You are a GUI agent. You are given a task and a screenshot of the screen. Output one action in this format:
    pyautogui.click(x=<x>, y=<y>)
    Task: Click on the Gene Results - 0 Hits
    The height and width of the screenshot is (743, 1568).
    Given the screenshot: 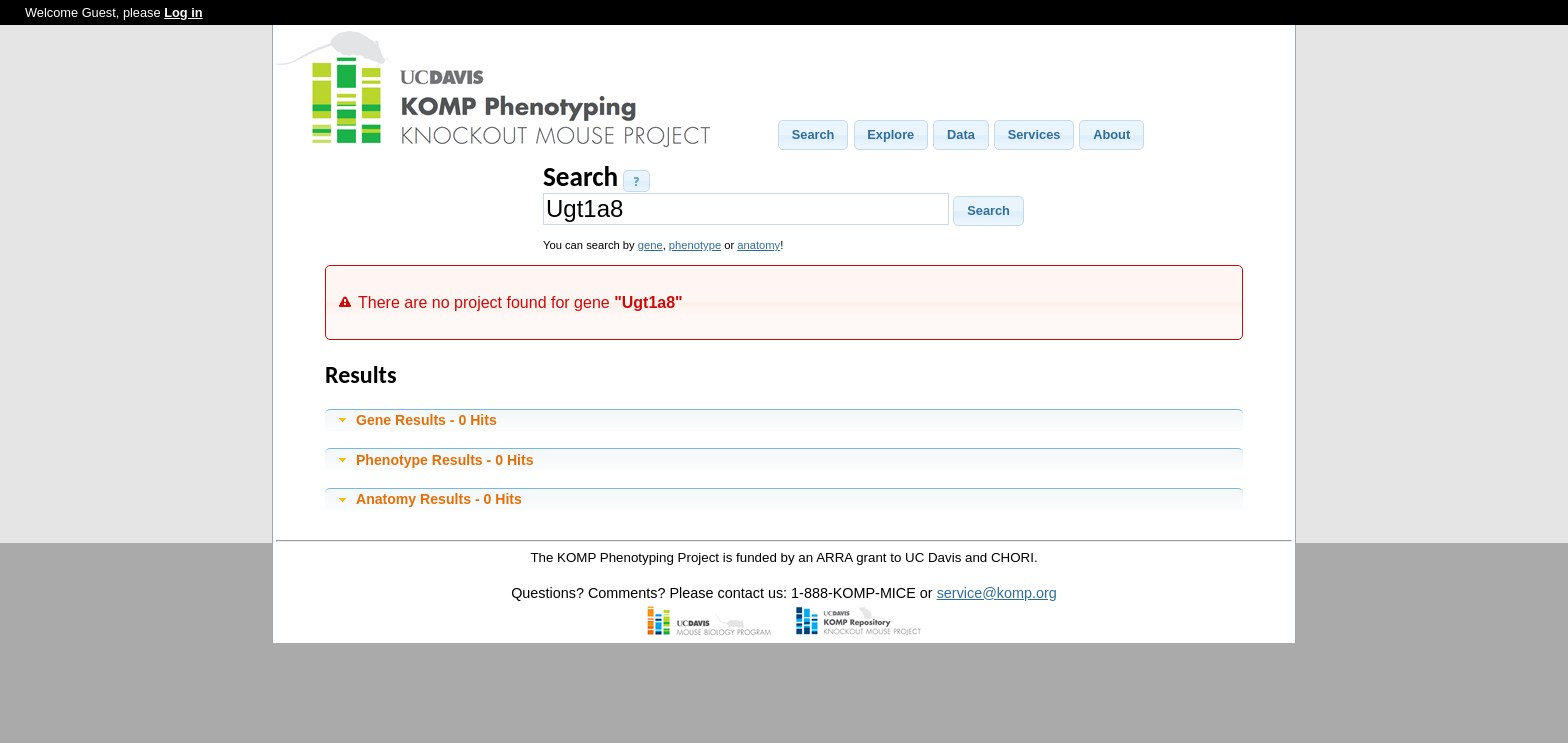 What is the action you would take?
    pyautogui.click(x=426, y=420)
    